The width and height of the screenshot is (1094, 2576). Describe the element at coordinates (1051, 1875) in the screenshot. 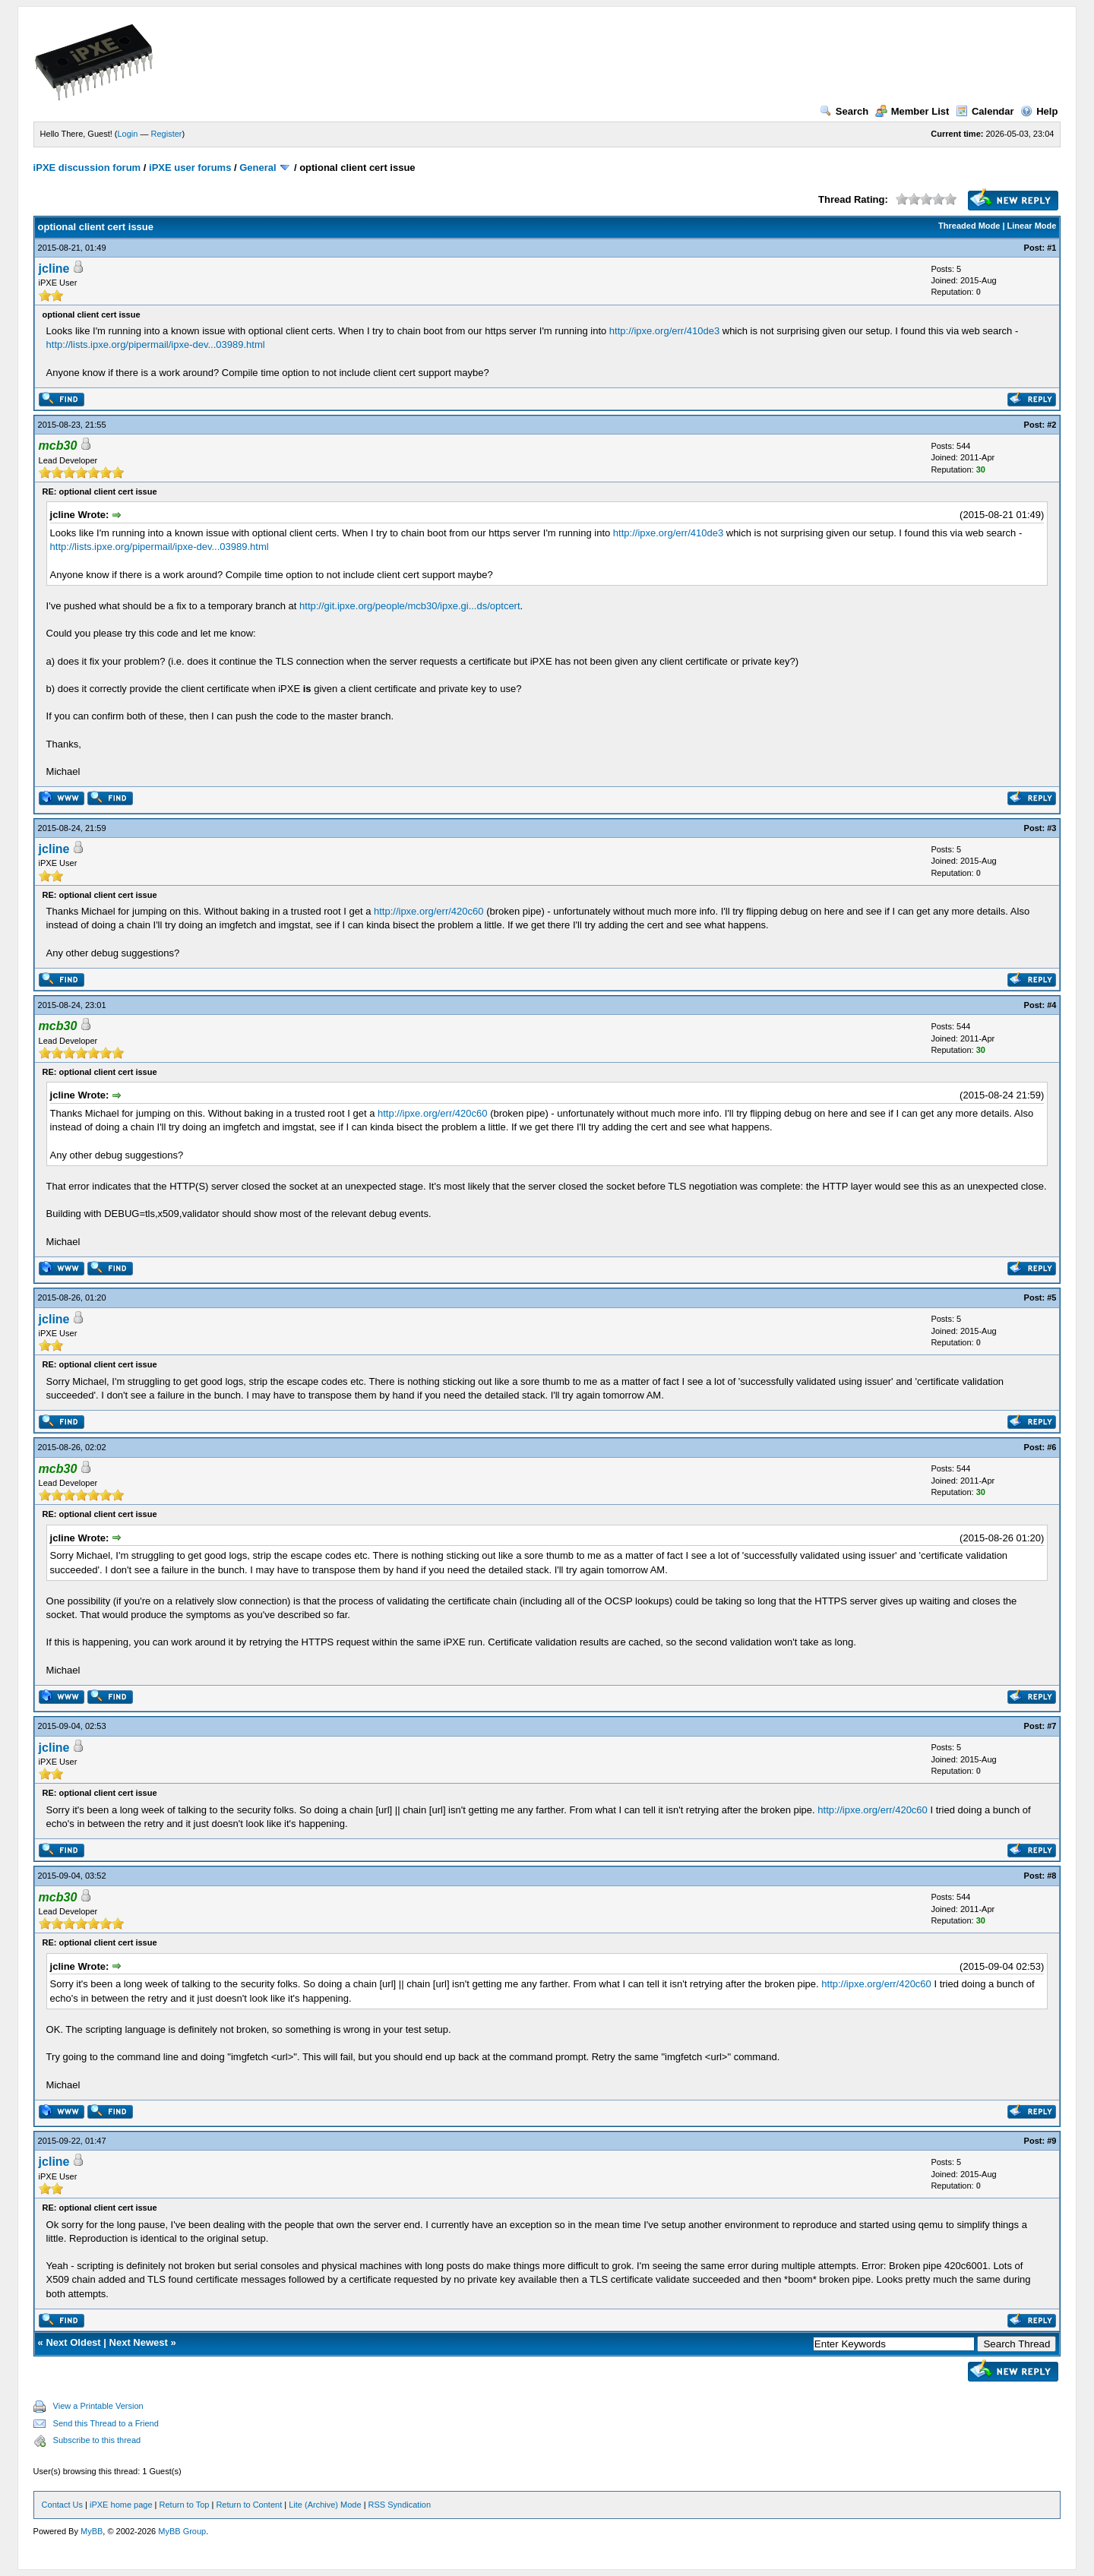

I see `#8` at that location.